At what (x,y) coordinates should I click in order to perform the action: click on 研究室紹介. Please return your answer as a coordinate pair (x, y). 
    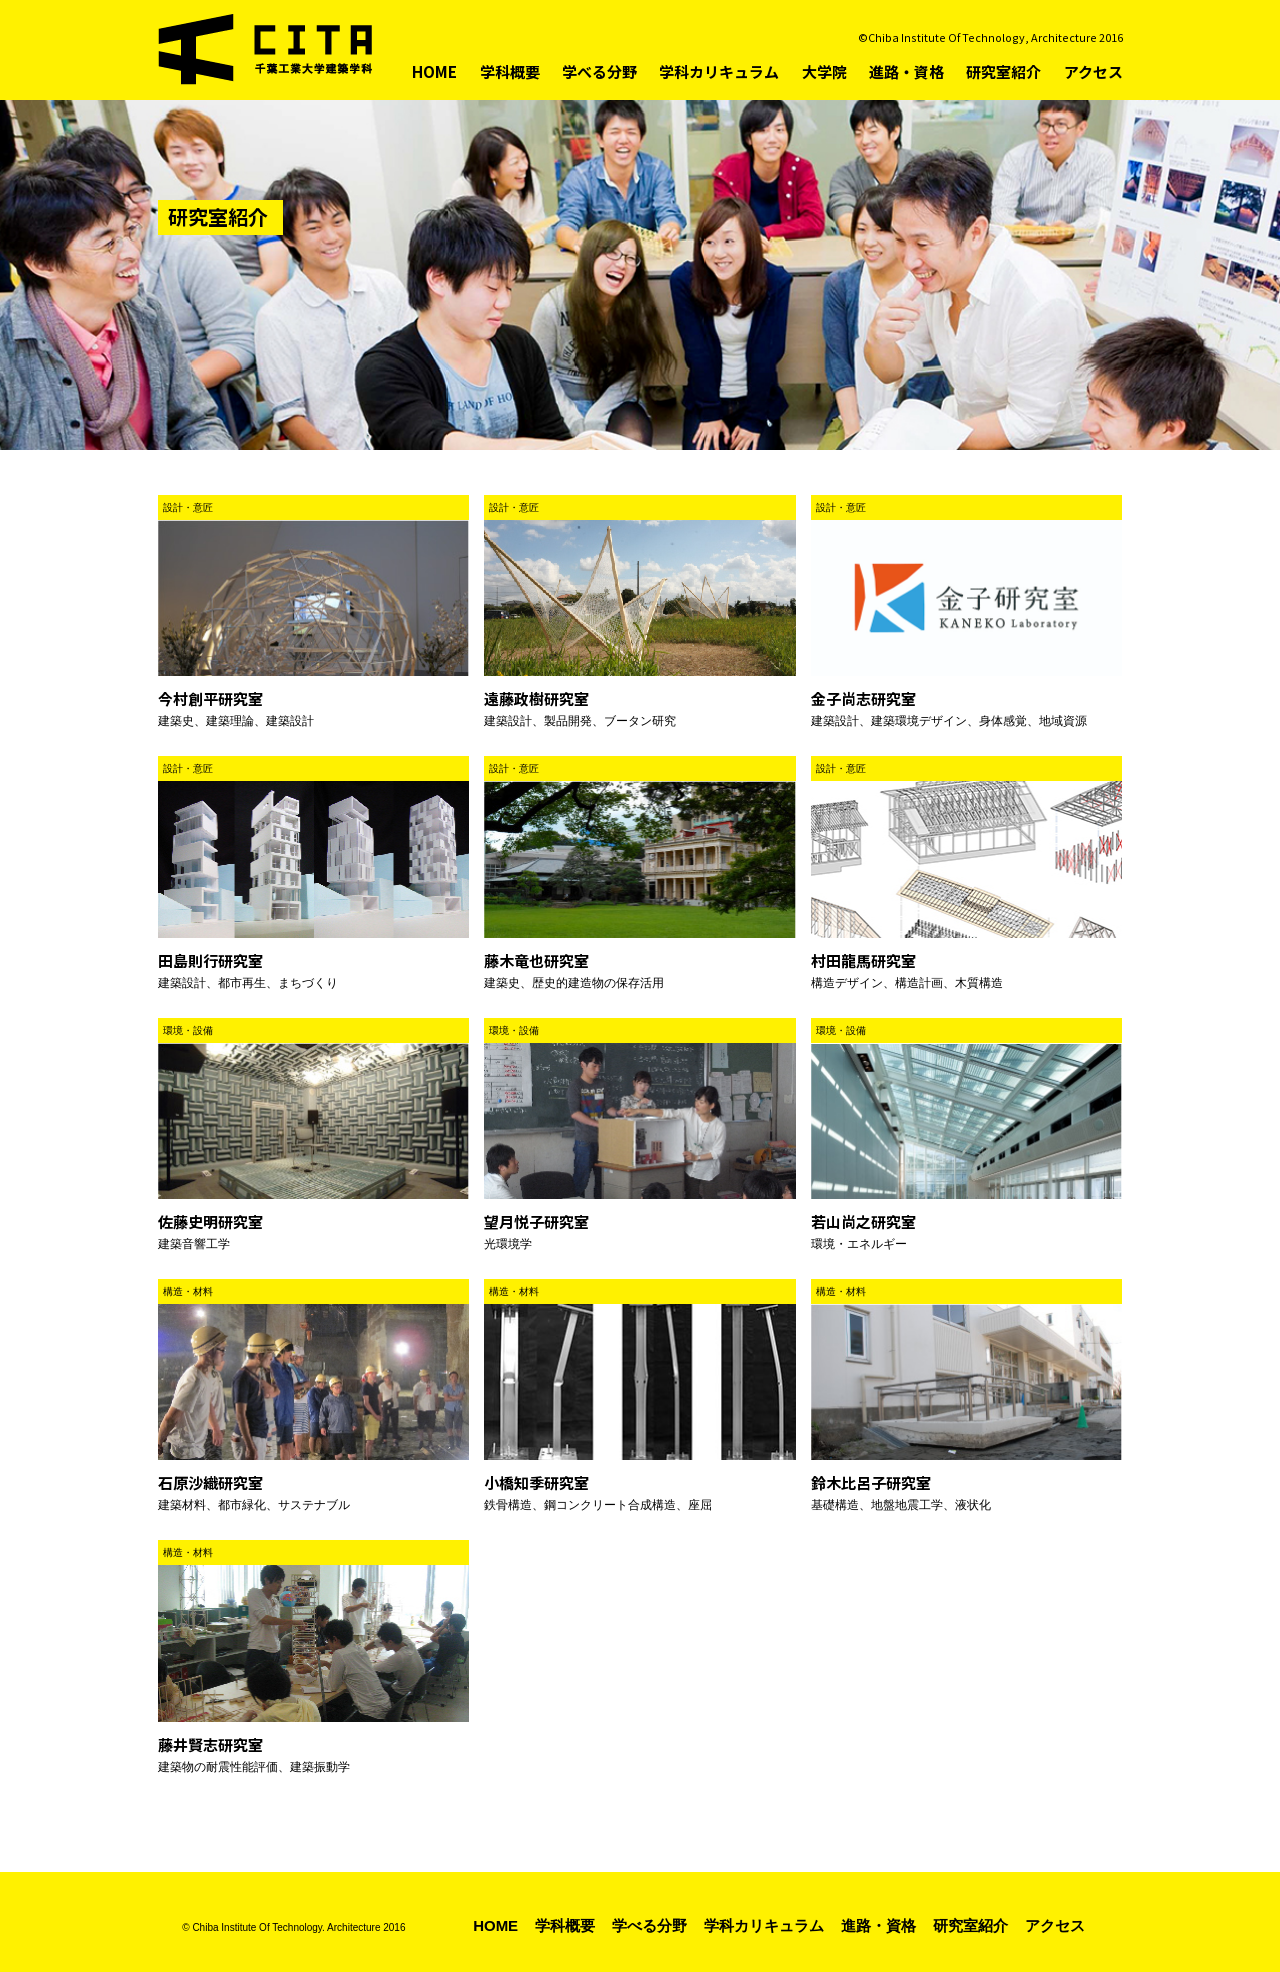
    Looking at the image, I should click on (1003, 71).